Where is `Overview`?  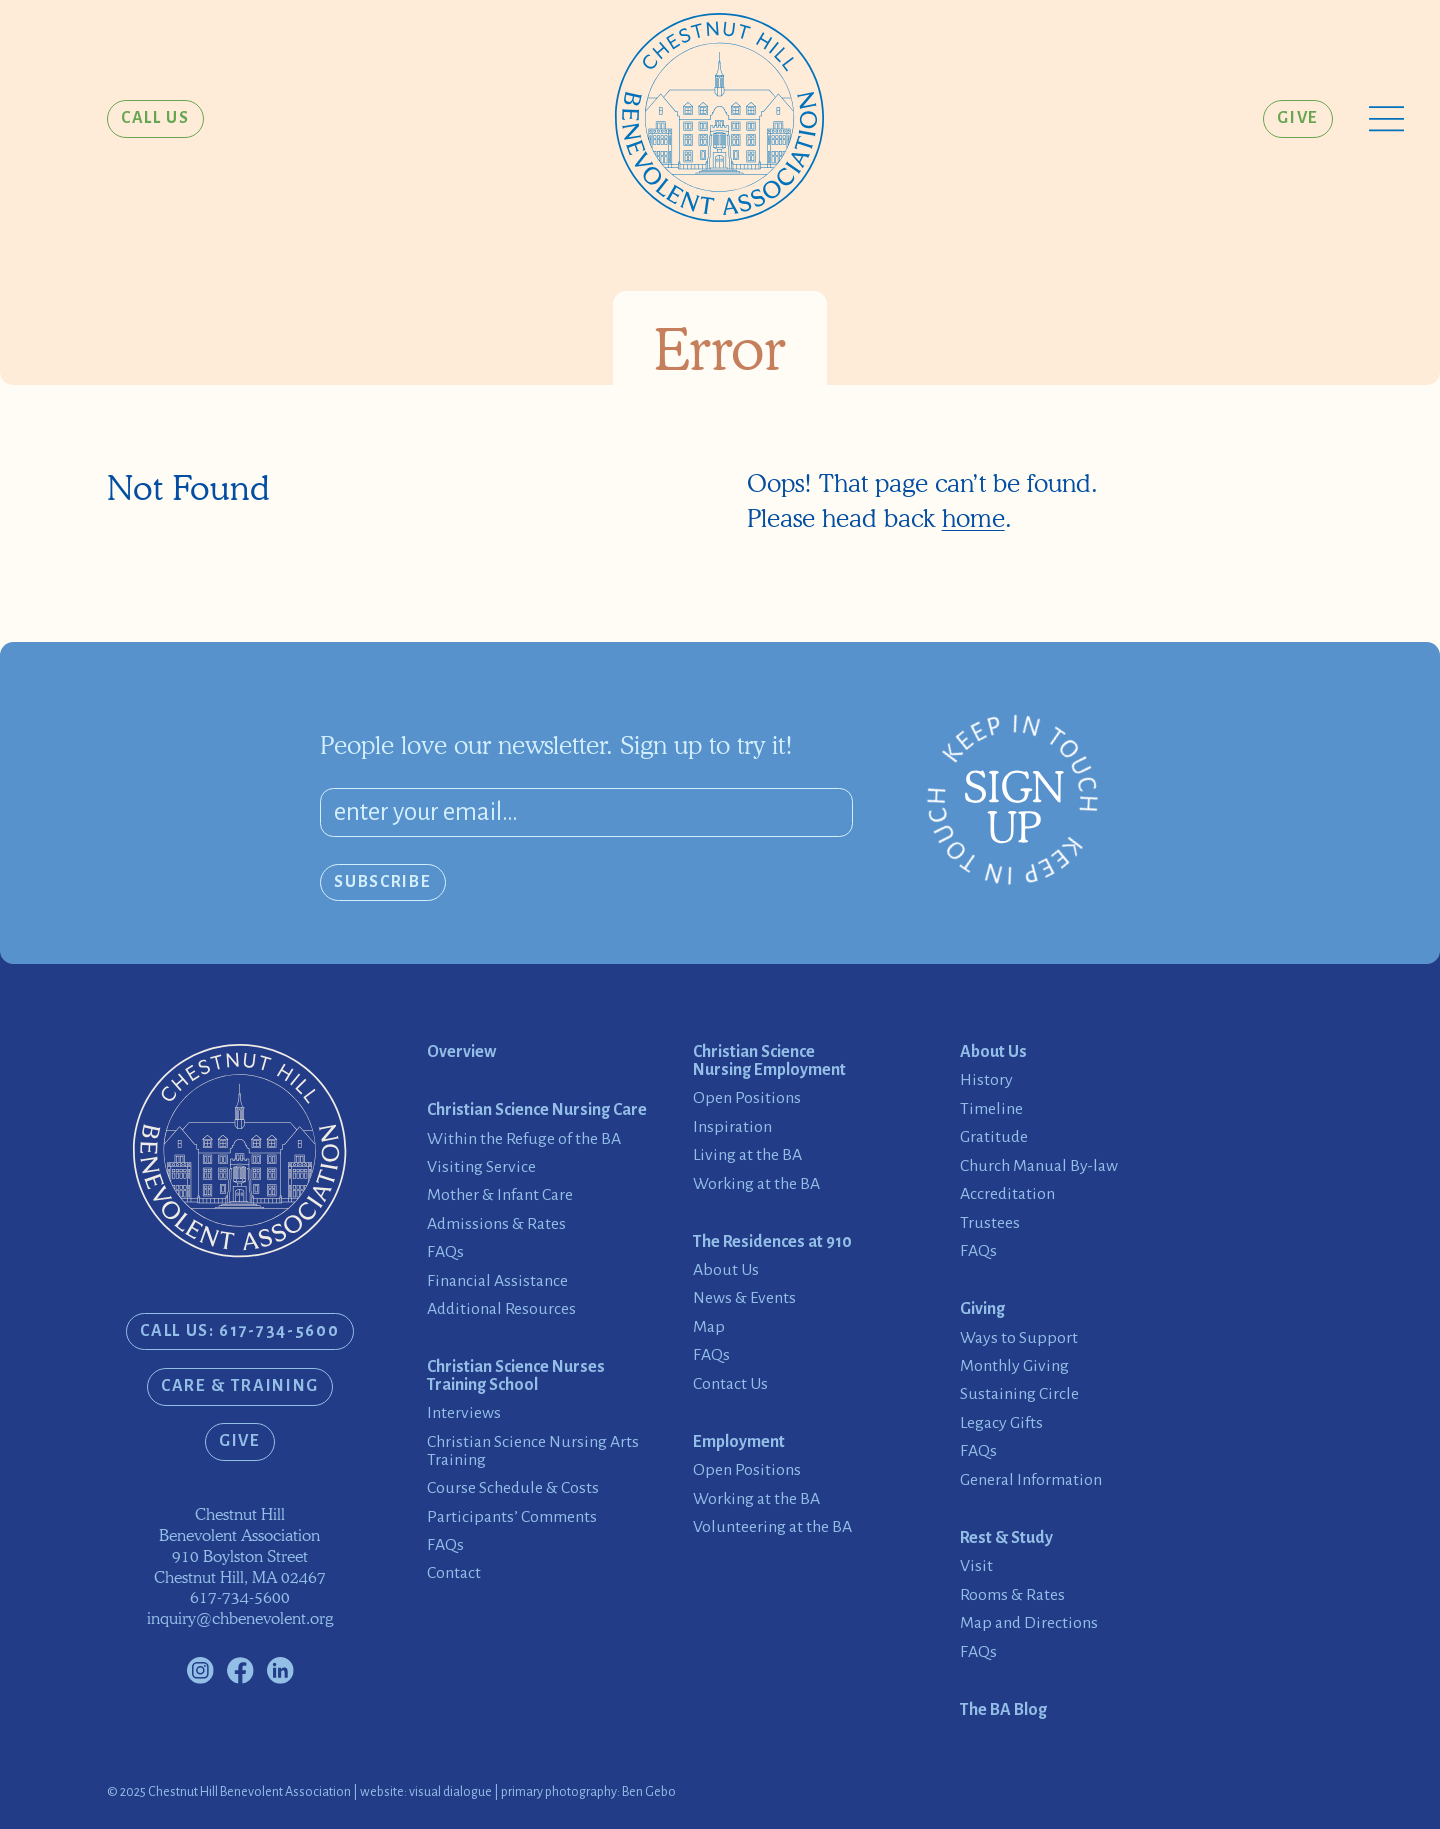 Overview is located at coordinates (461, 1052).